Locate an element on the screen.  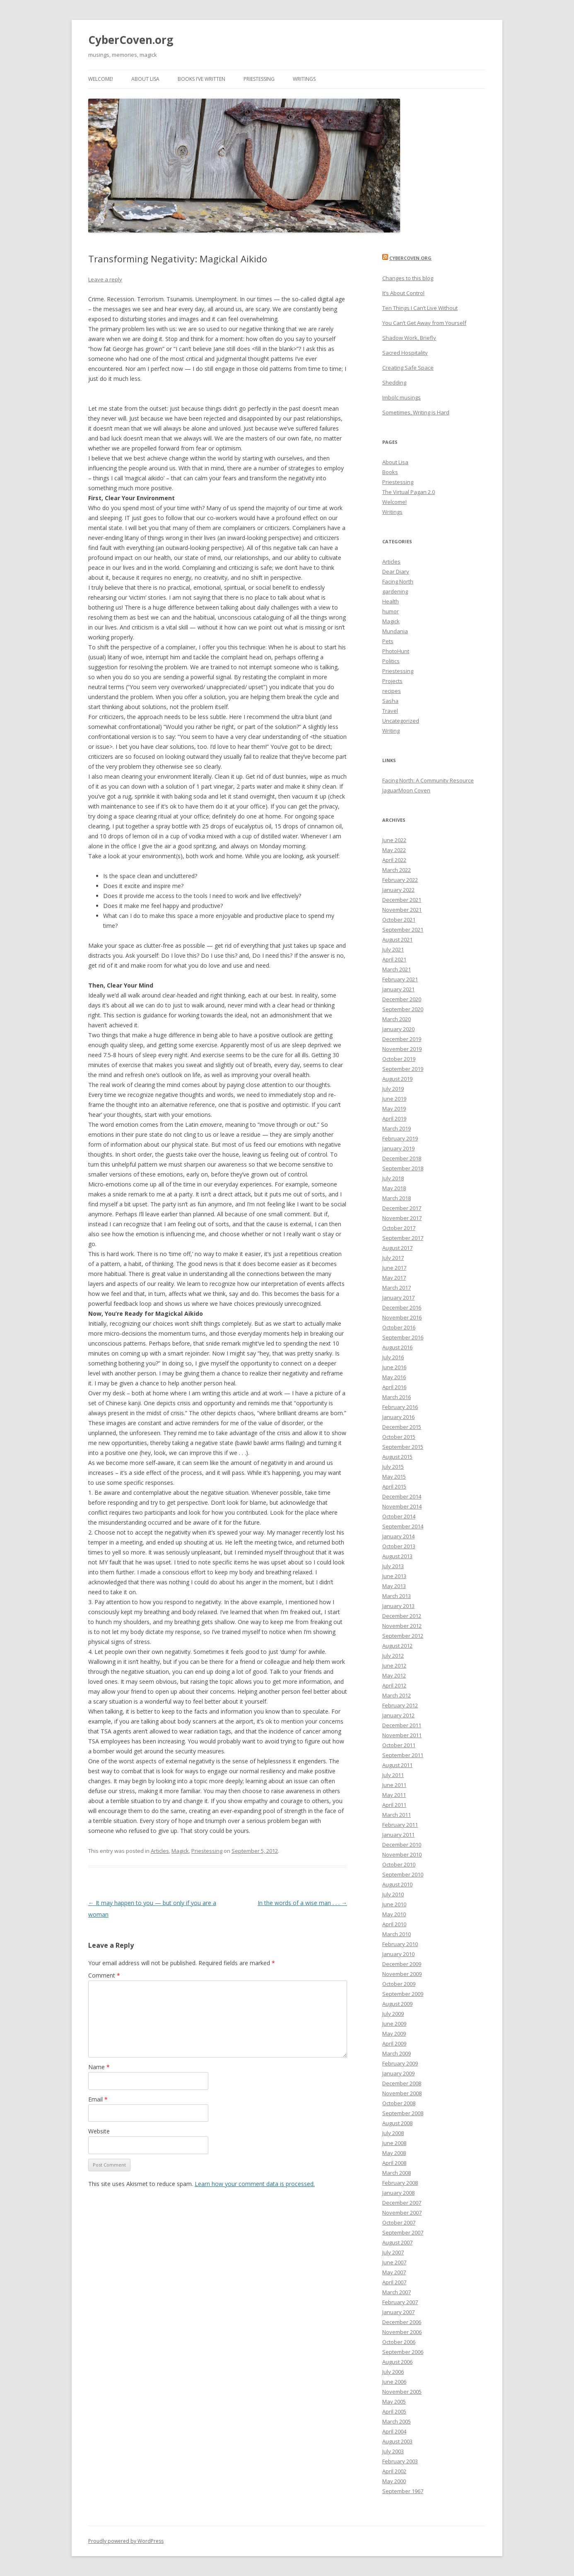
April 2019 is located at coordinates (394, 1118).